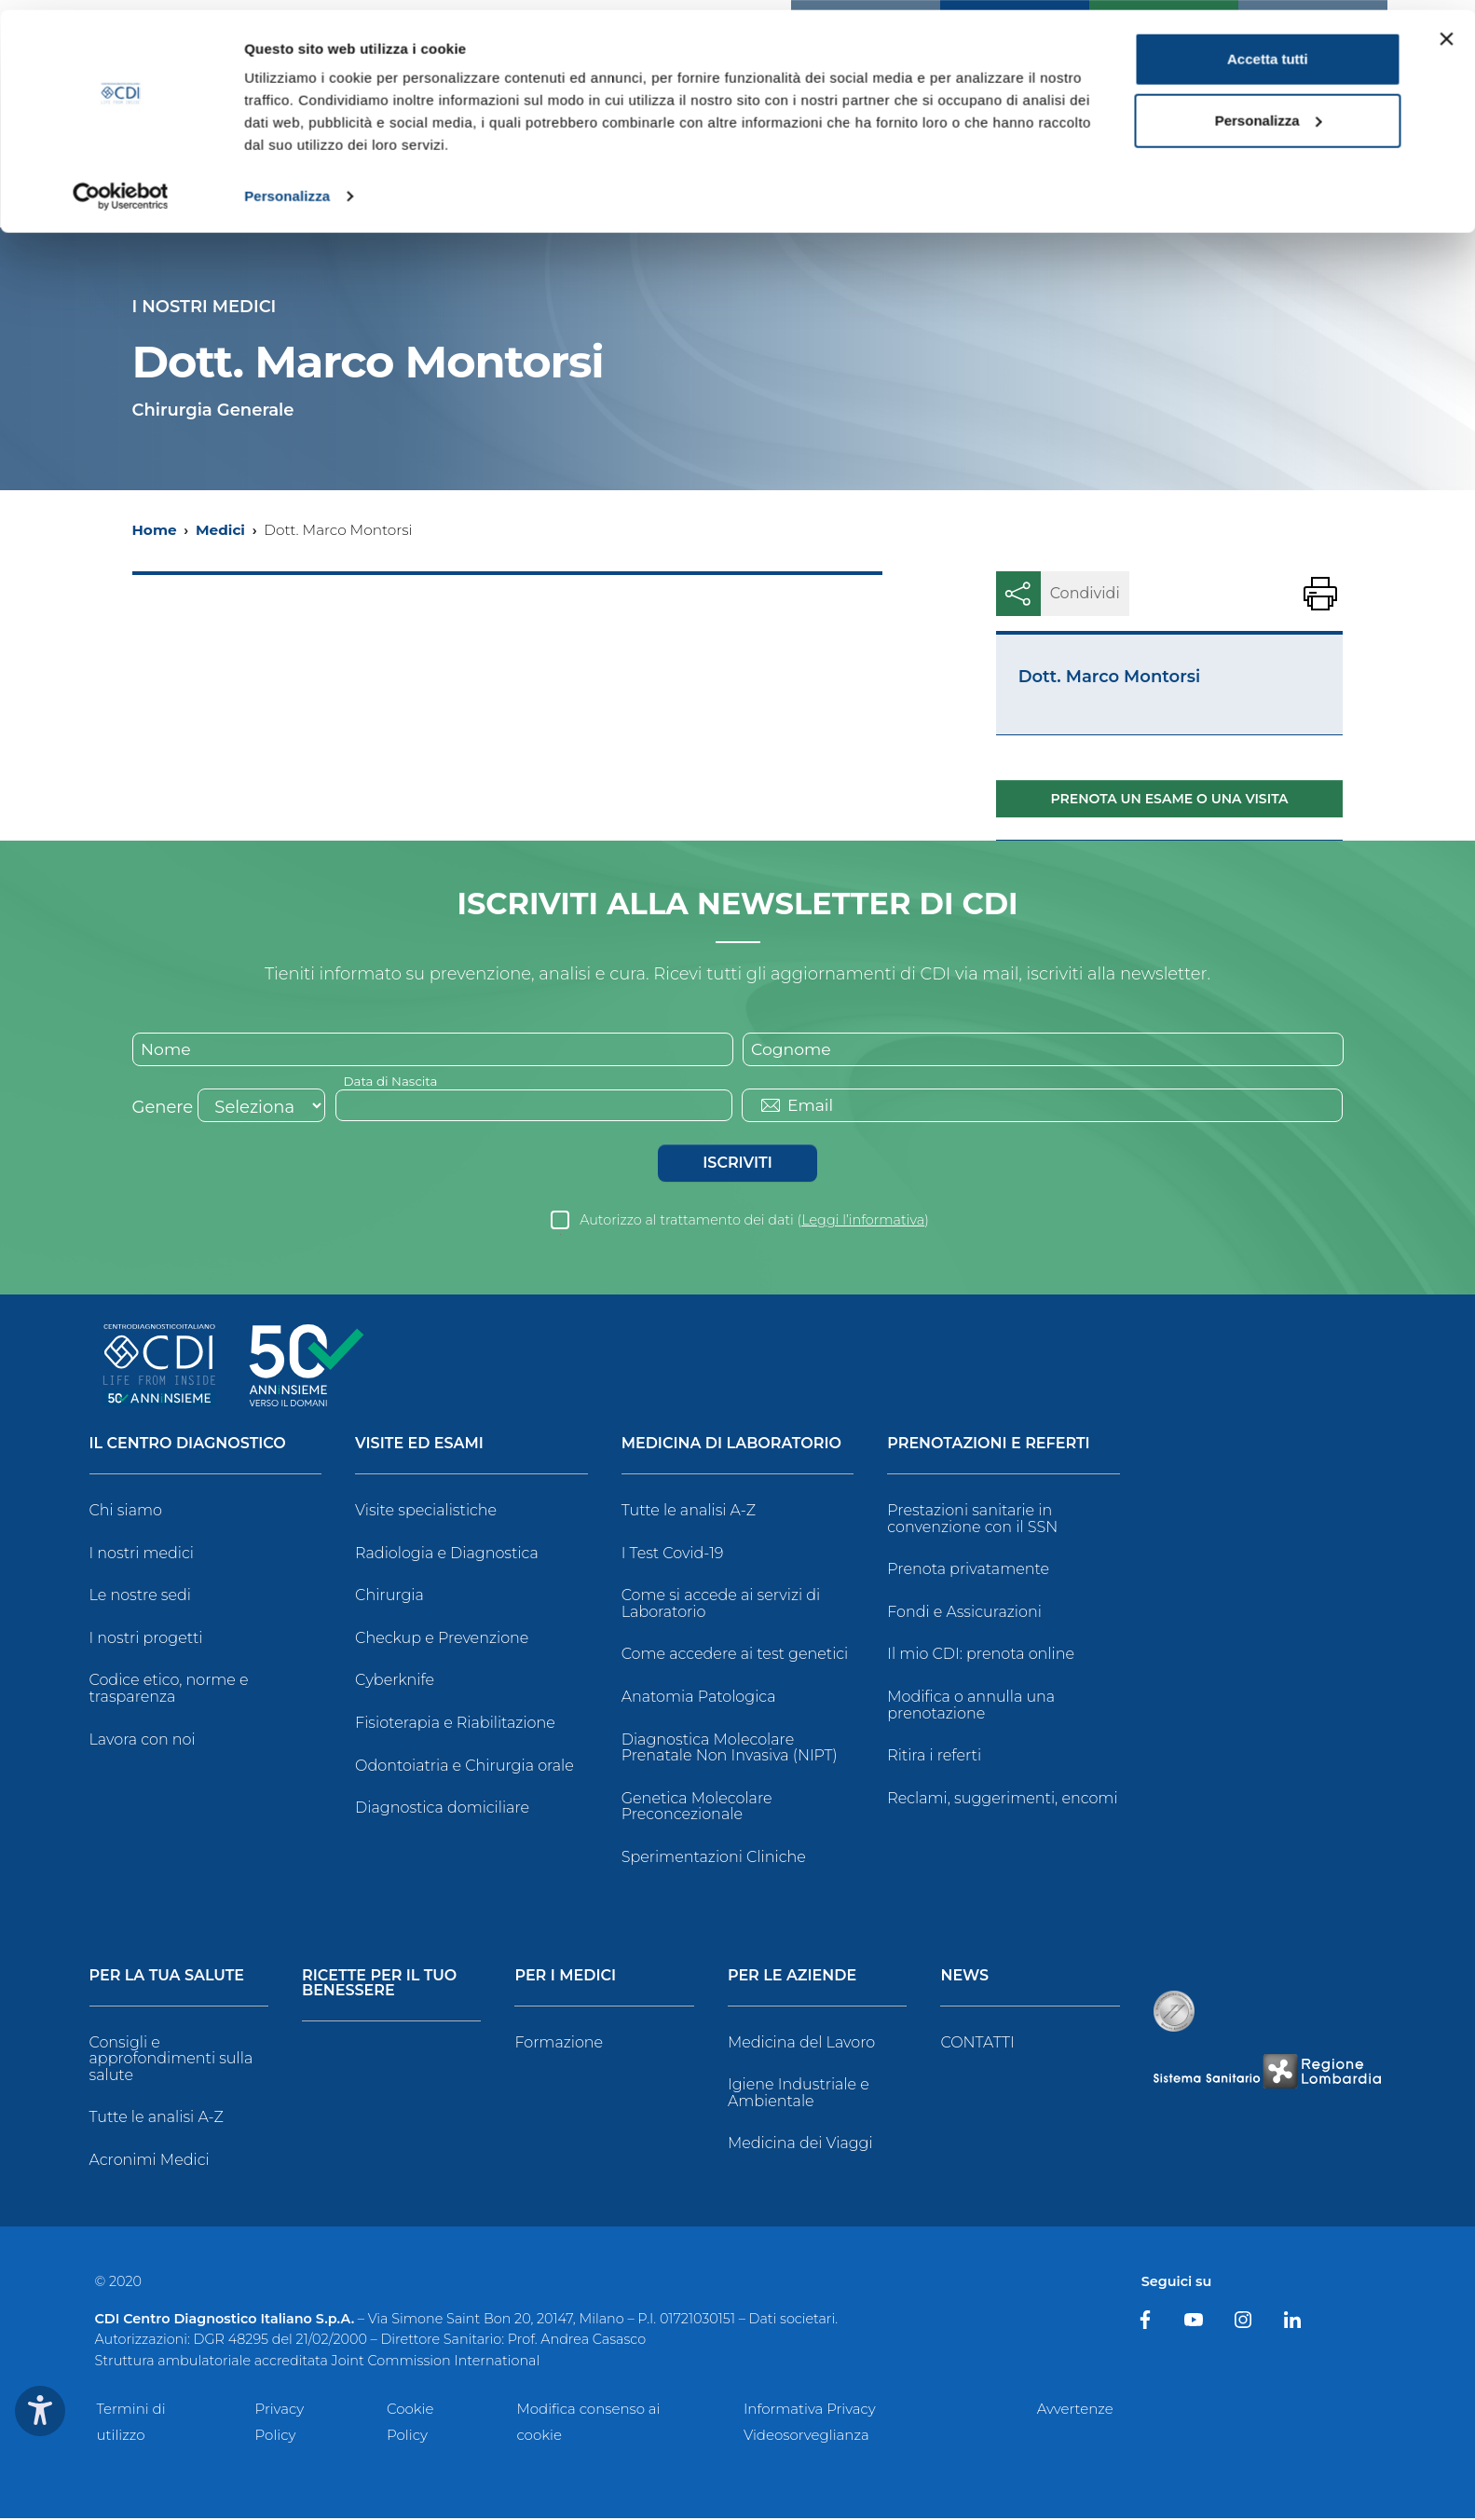  Describe the element at coordinates (171, 2059) in the screenshot. I see `Consigli e approfondimenti sulla salute` at that location.